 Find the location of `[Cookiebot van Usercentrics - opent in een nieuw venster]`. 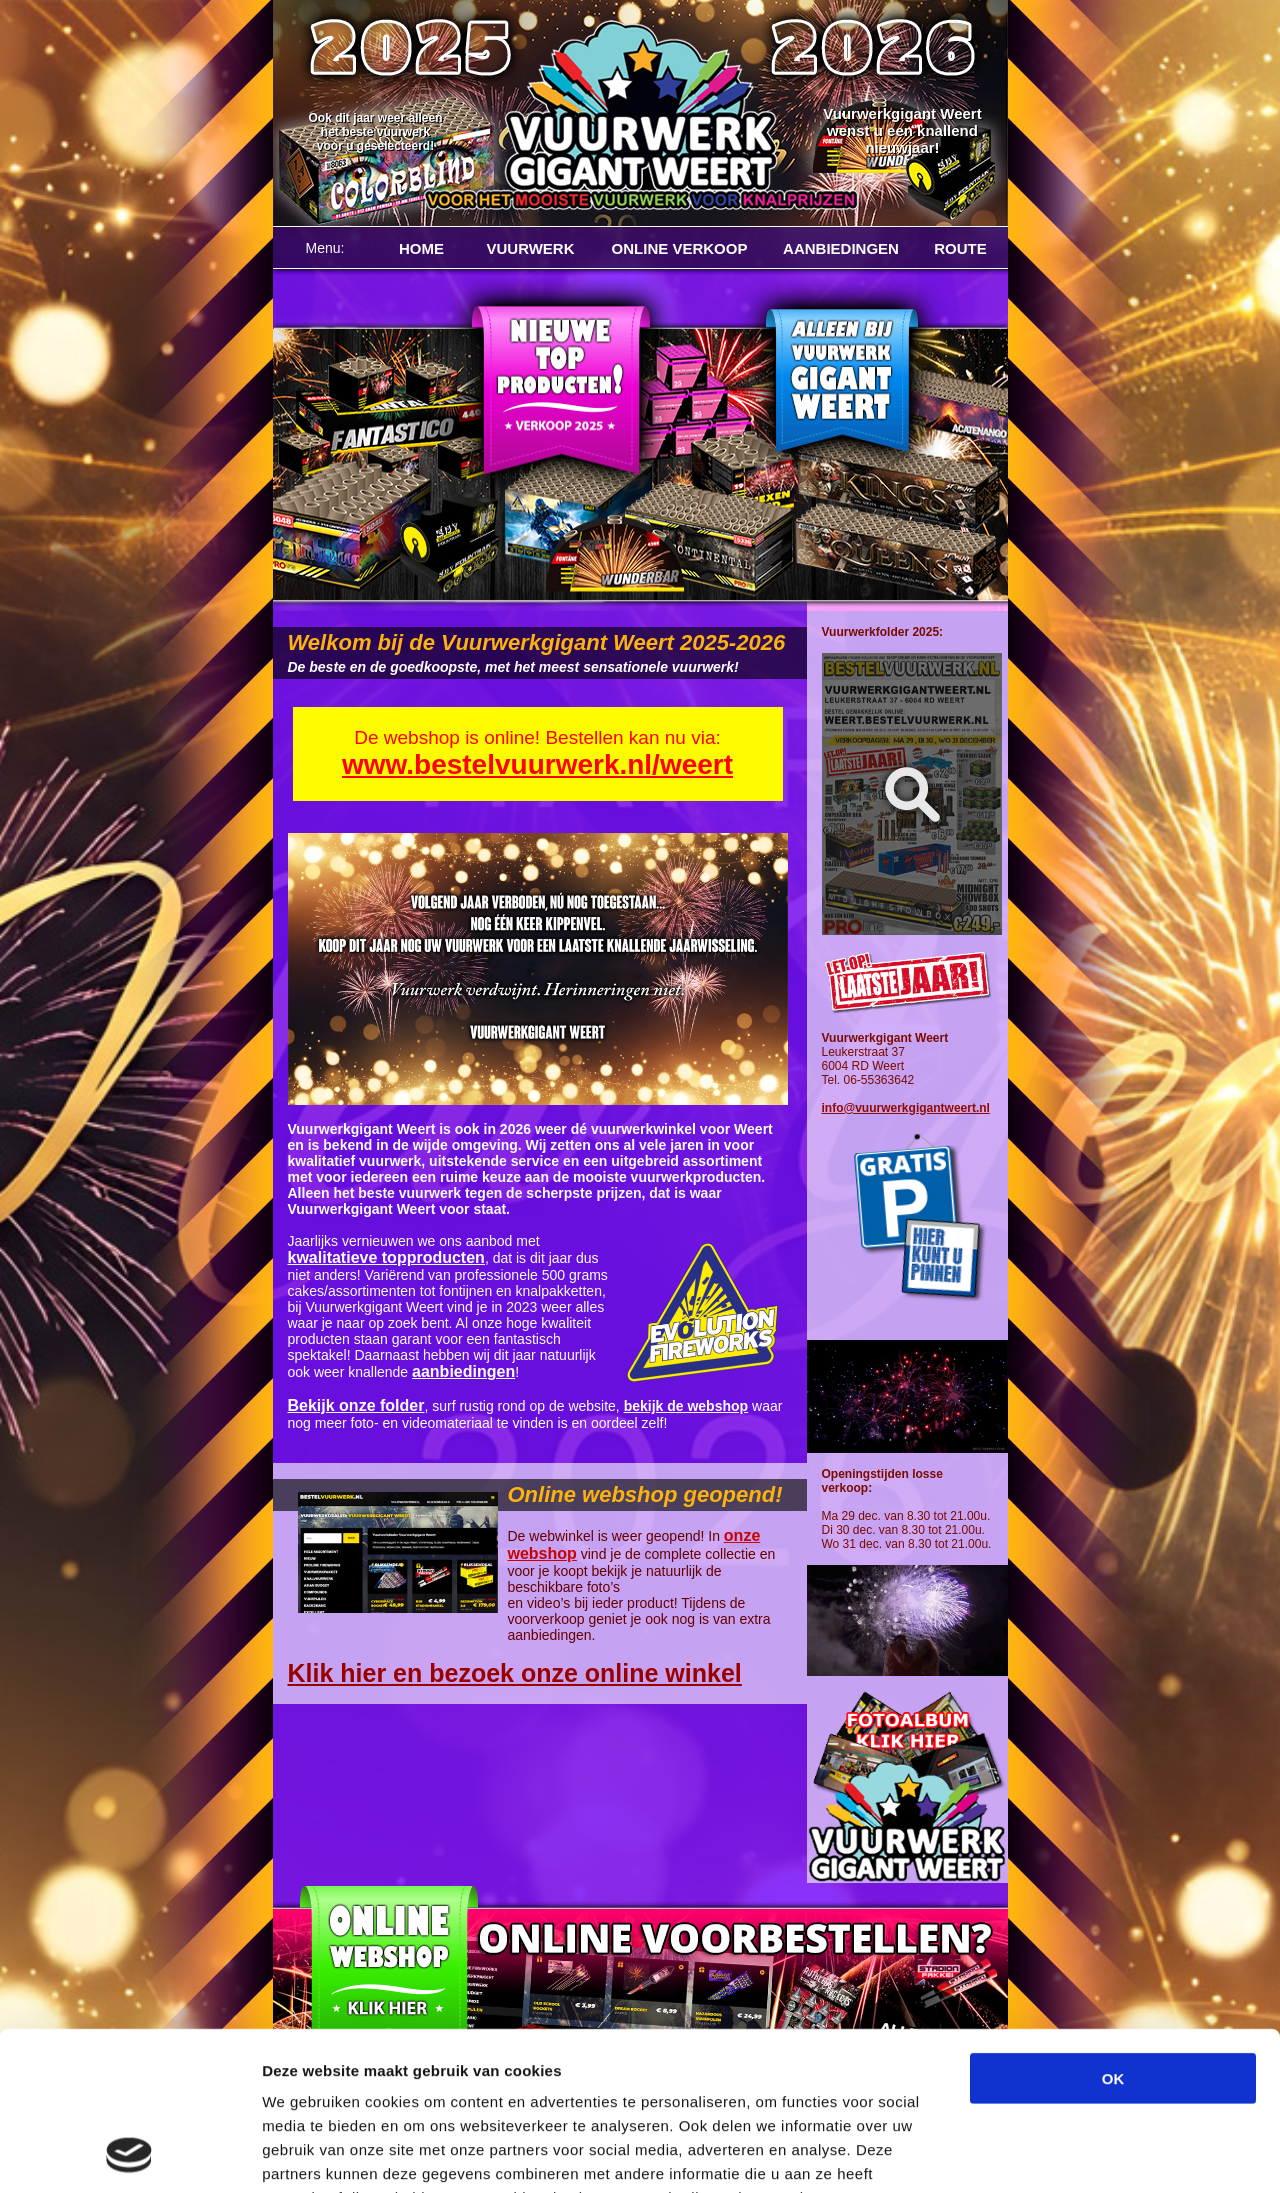

[Cookiebot van Usercentrics - opent in een nieuw venster] is located at coordinates (129, 2154).